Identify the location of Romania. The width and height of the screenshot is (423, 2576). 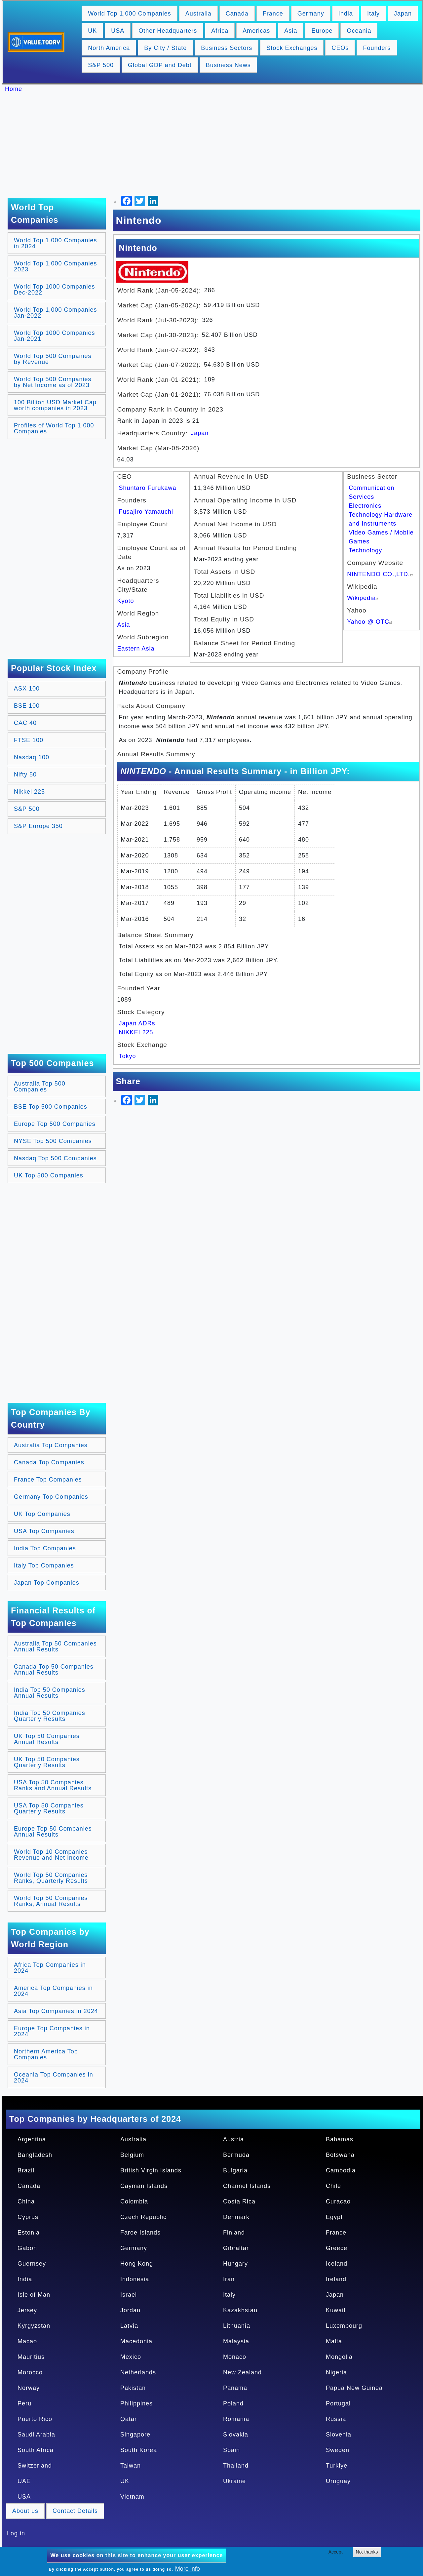
(236, 2419).